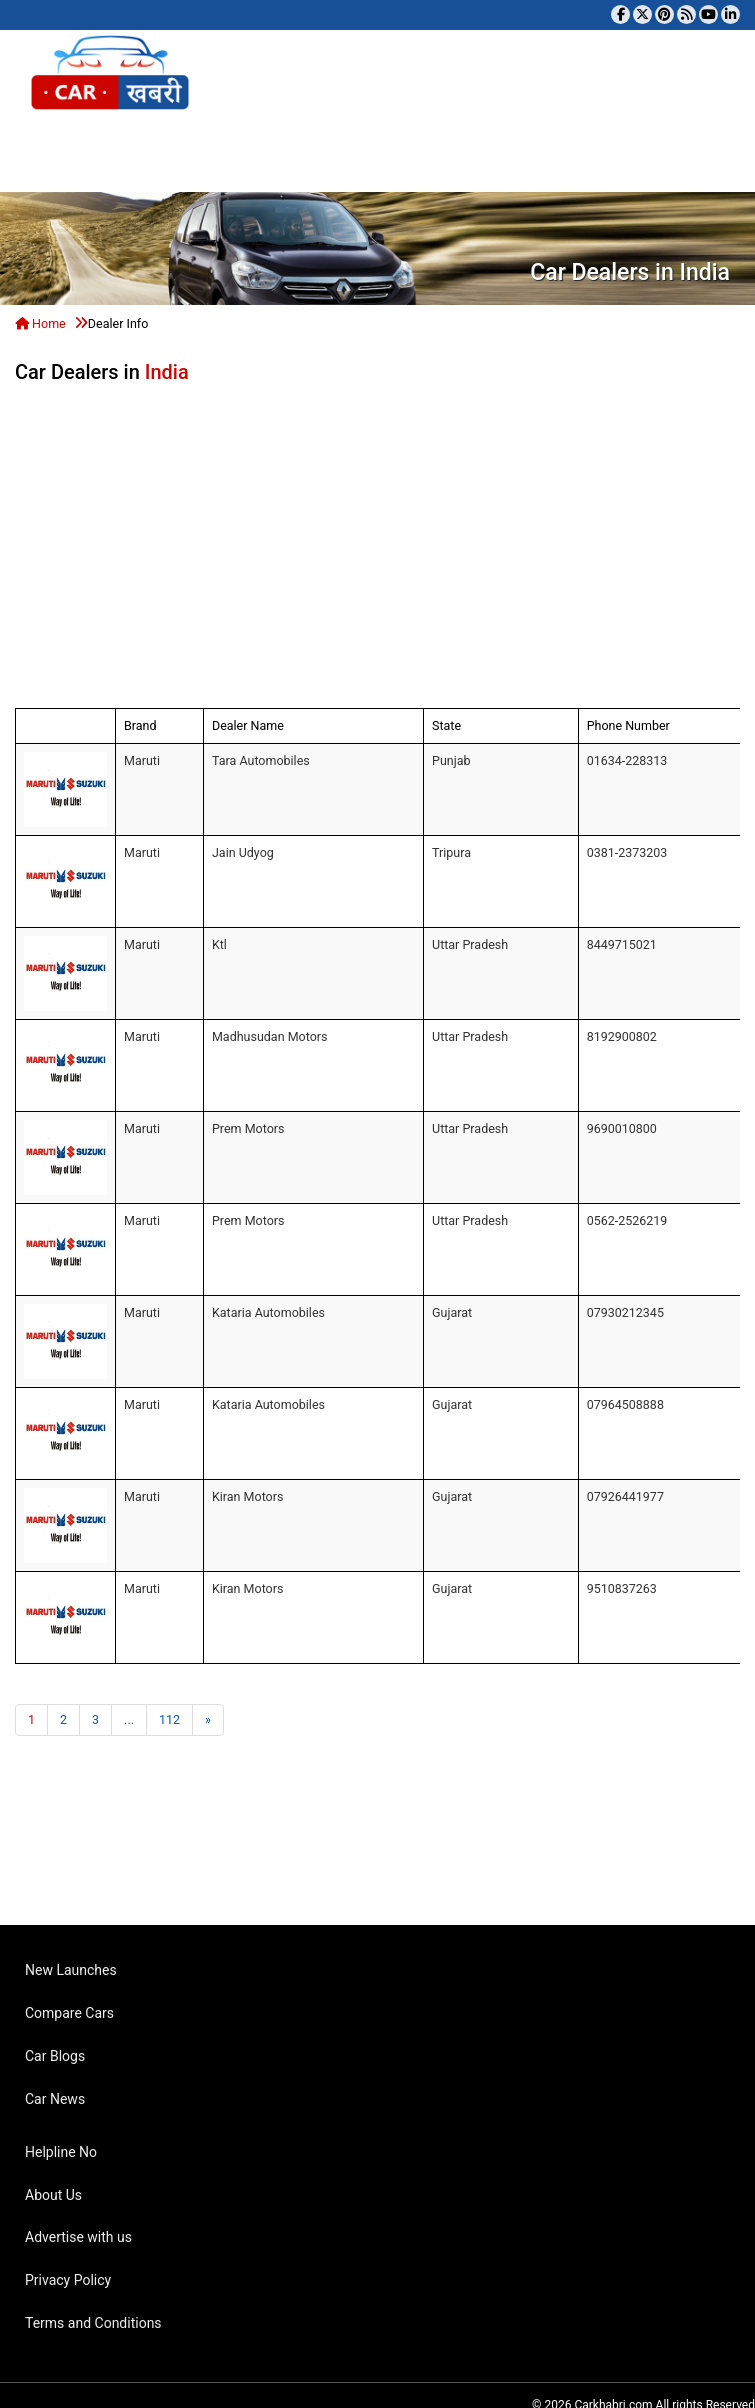 This screenshot has width=755, height=2408. I want to click on Home, so click(40, 323).